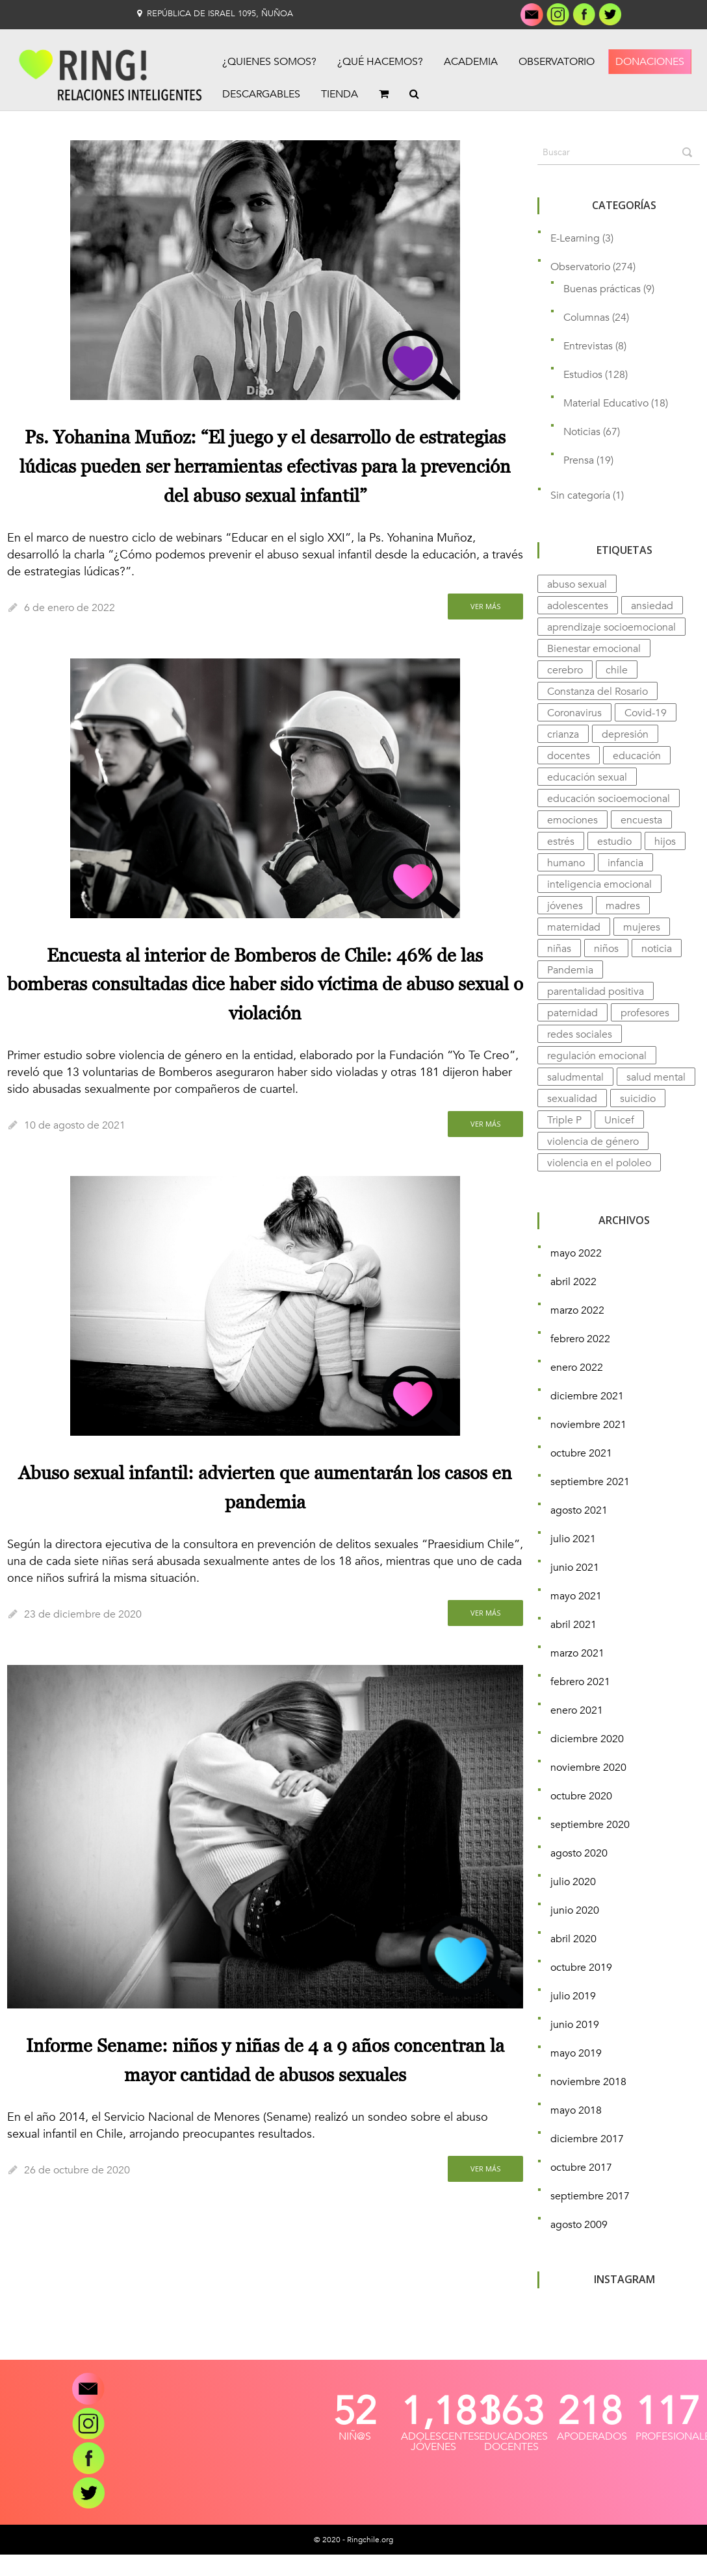 This screenshot has width=707, height=2576. I want to click on Donaciones, so click(649, 62).